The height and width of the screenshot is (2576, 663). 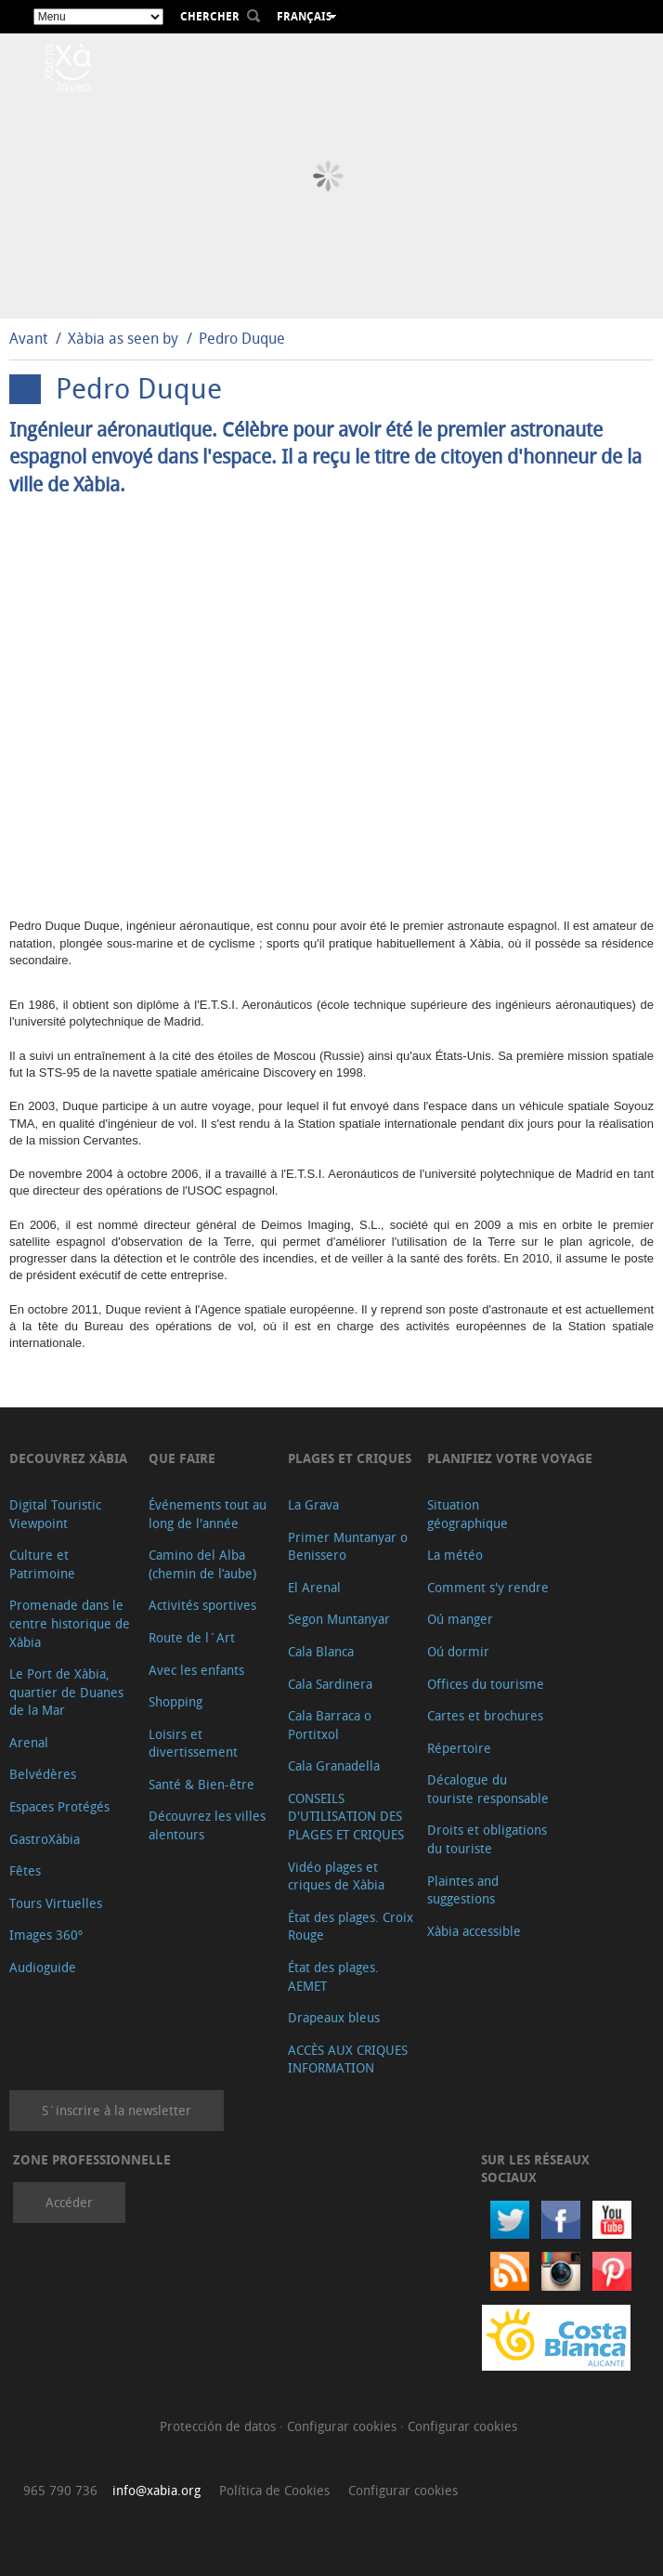 What do you see at coordinates (116, 2110) in the screenshot?
I see `S´inscrire à la newsletter` at bounding box center [116, 2110].